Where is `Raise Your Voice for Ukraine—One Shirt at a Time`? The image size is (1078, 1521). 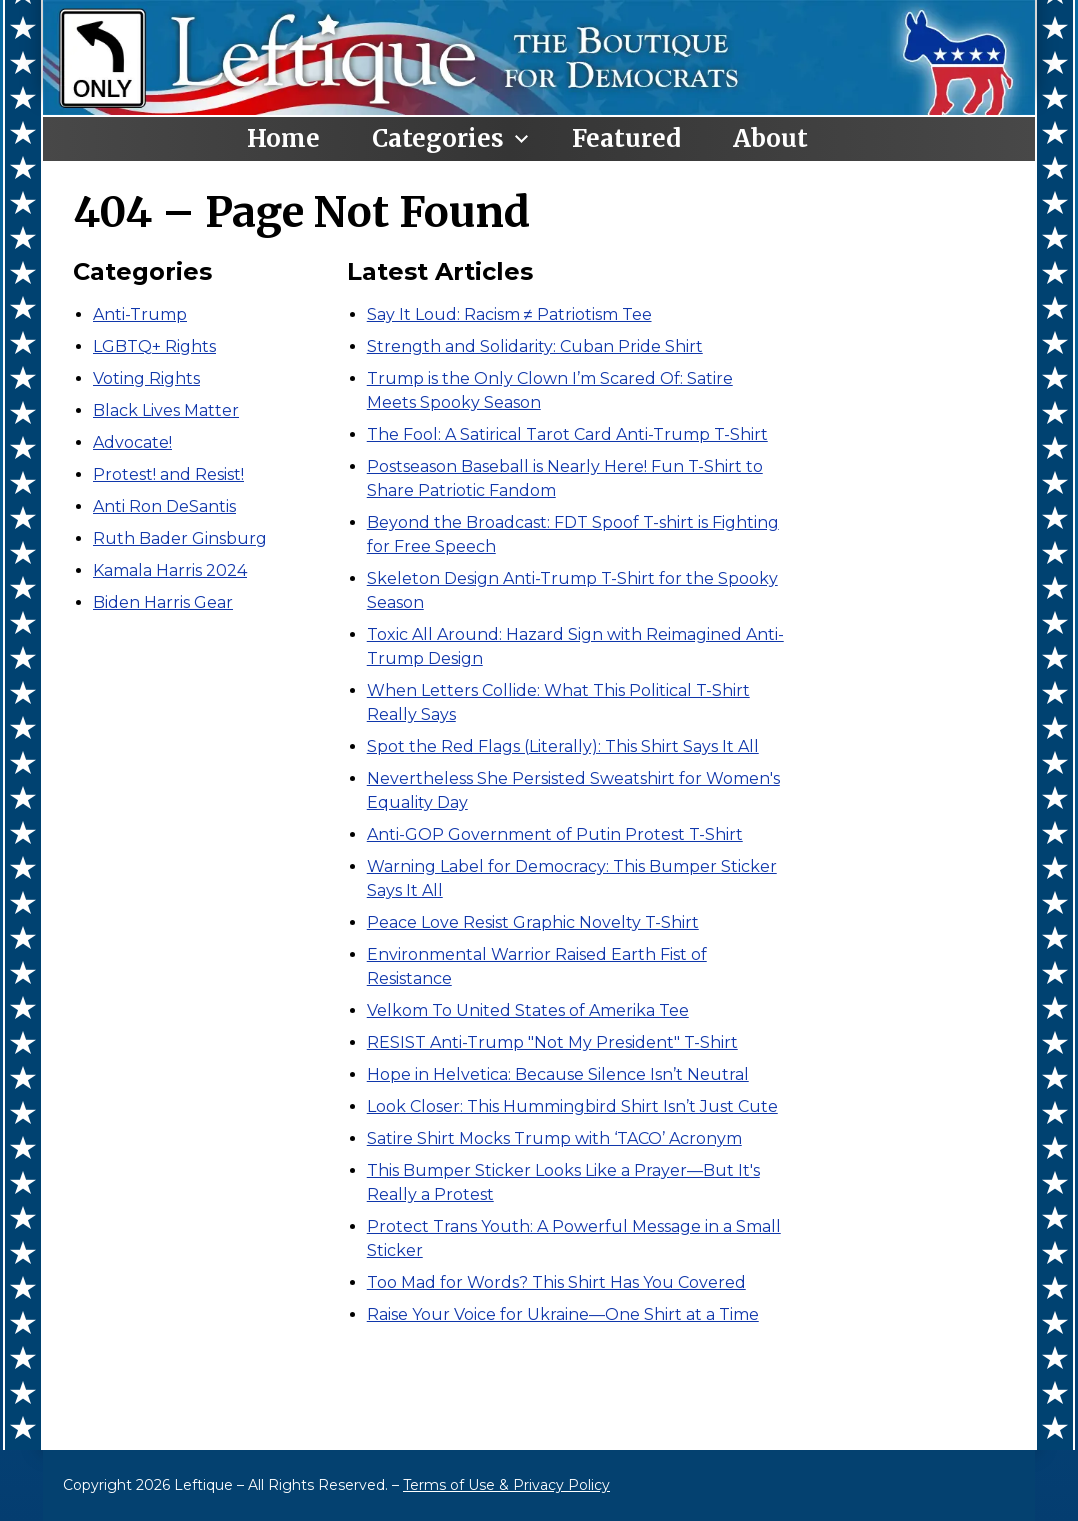
Raise Your Voice for Ukraine—One Shirt at a Time is located at coordinates (563, 1314).